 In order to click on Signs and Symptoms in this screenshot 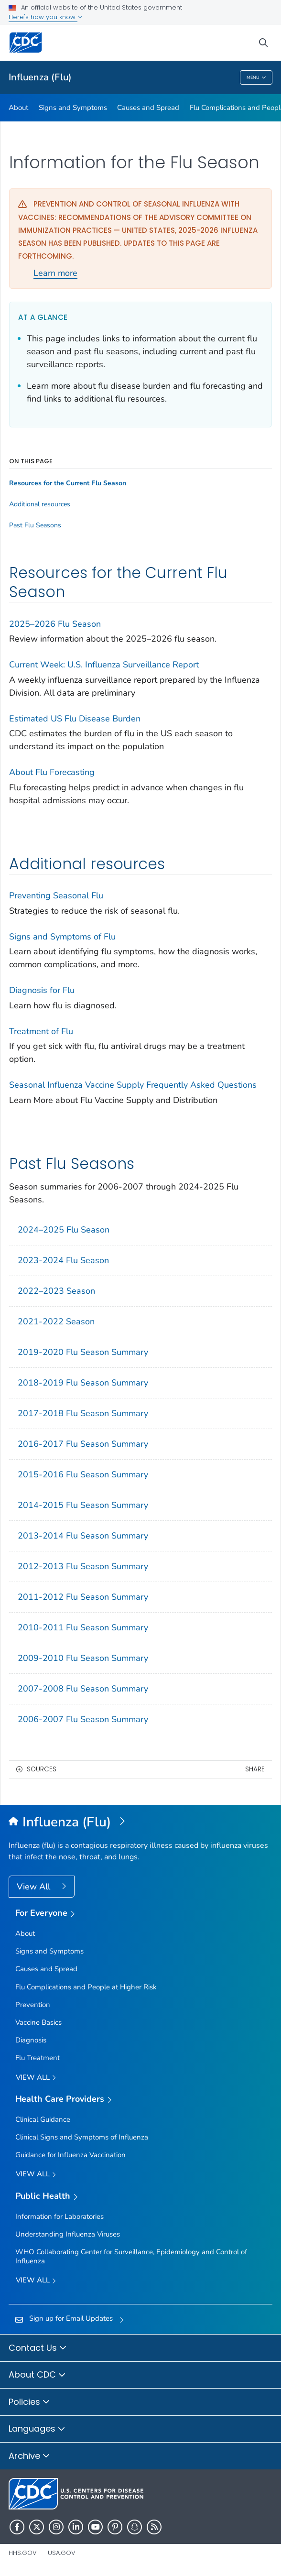, I will do `click(73, 107)`.